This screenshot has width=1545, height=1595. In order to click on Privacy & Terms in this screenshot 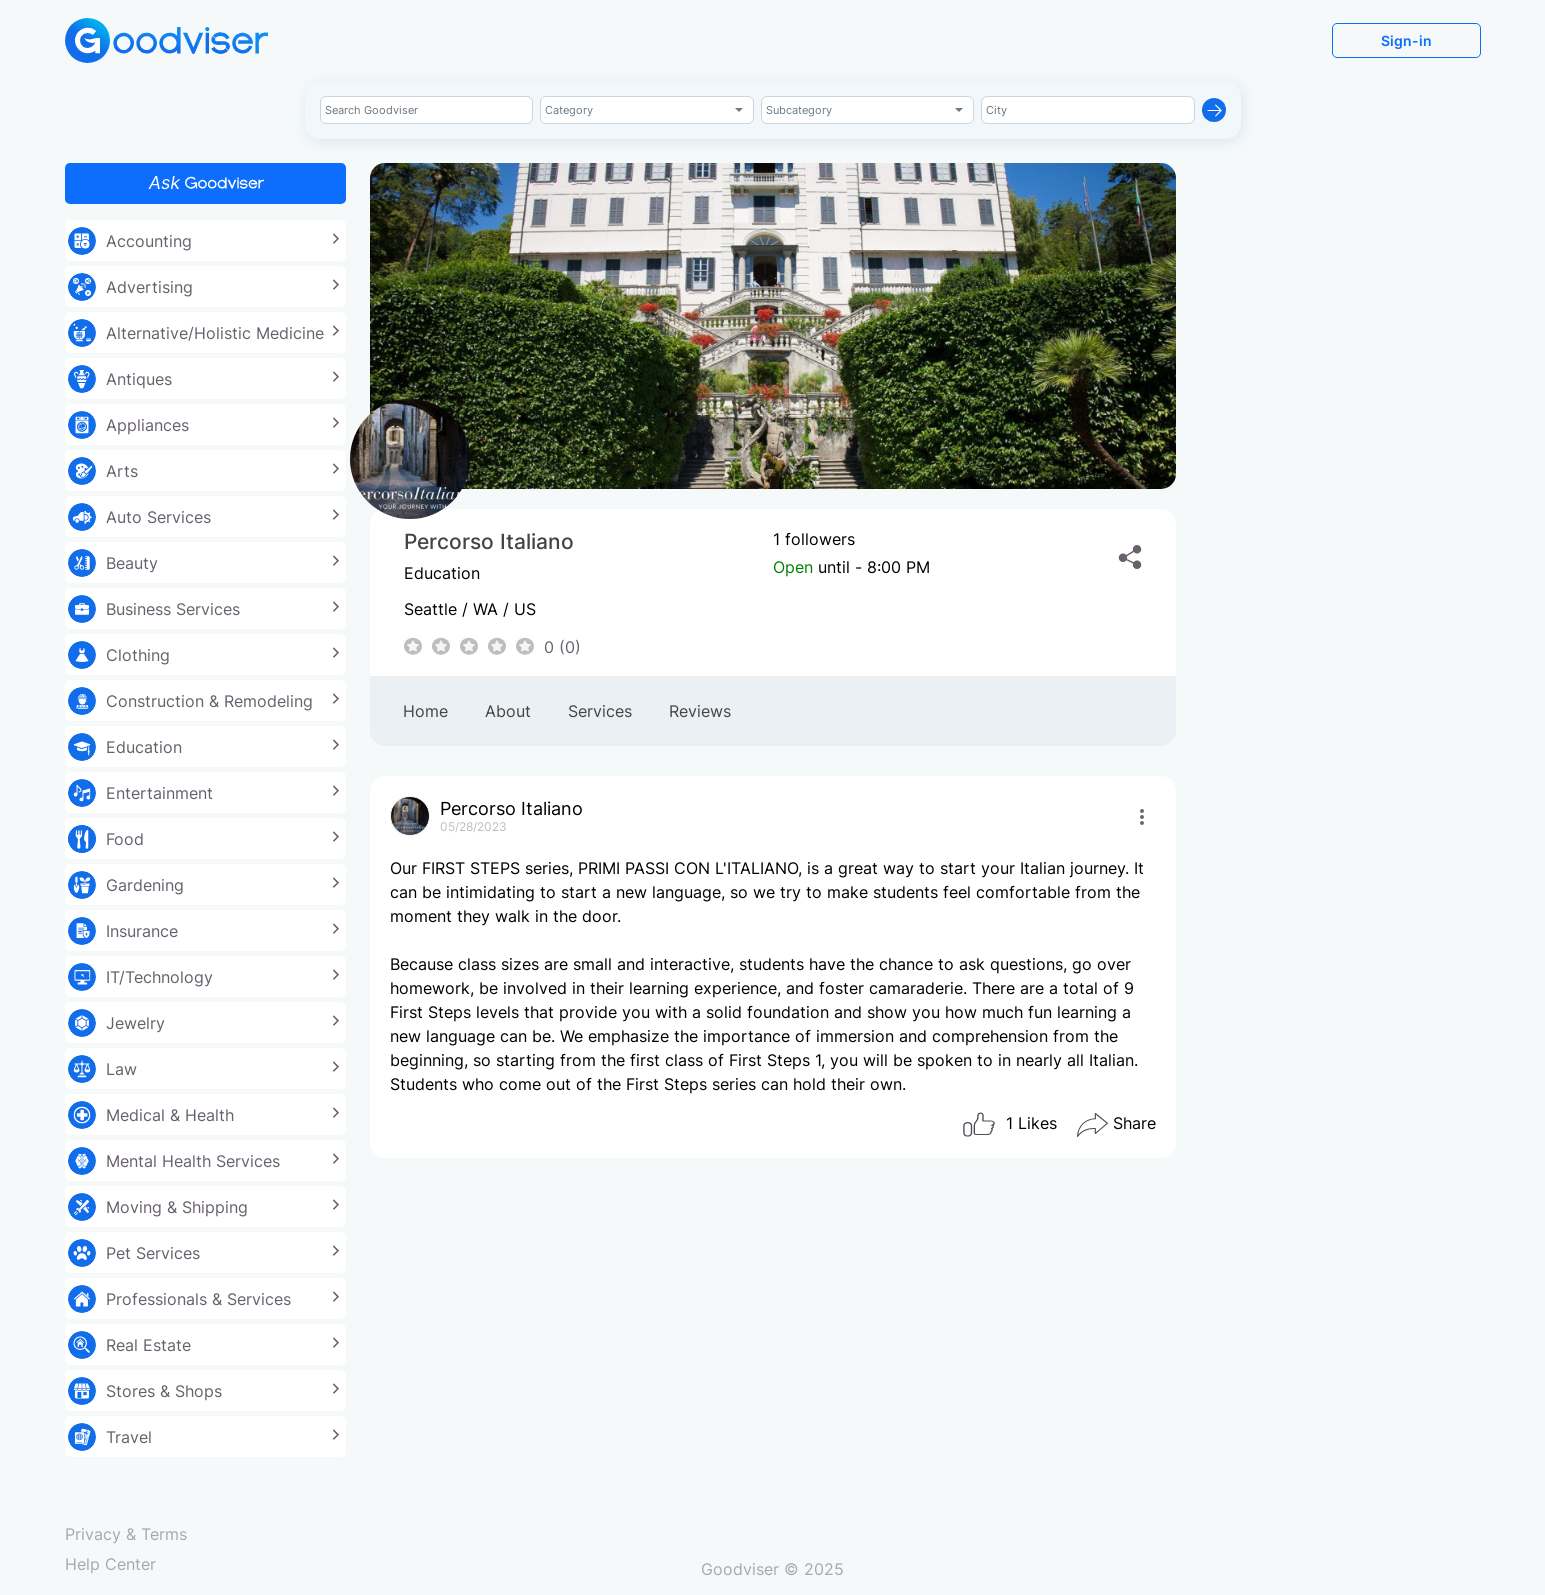, I will do `click(126, 1534)`.